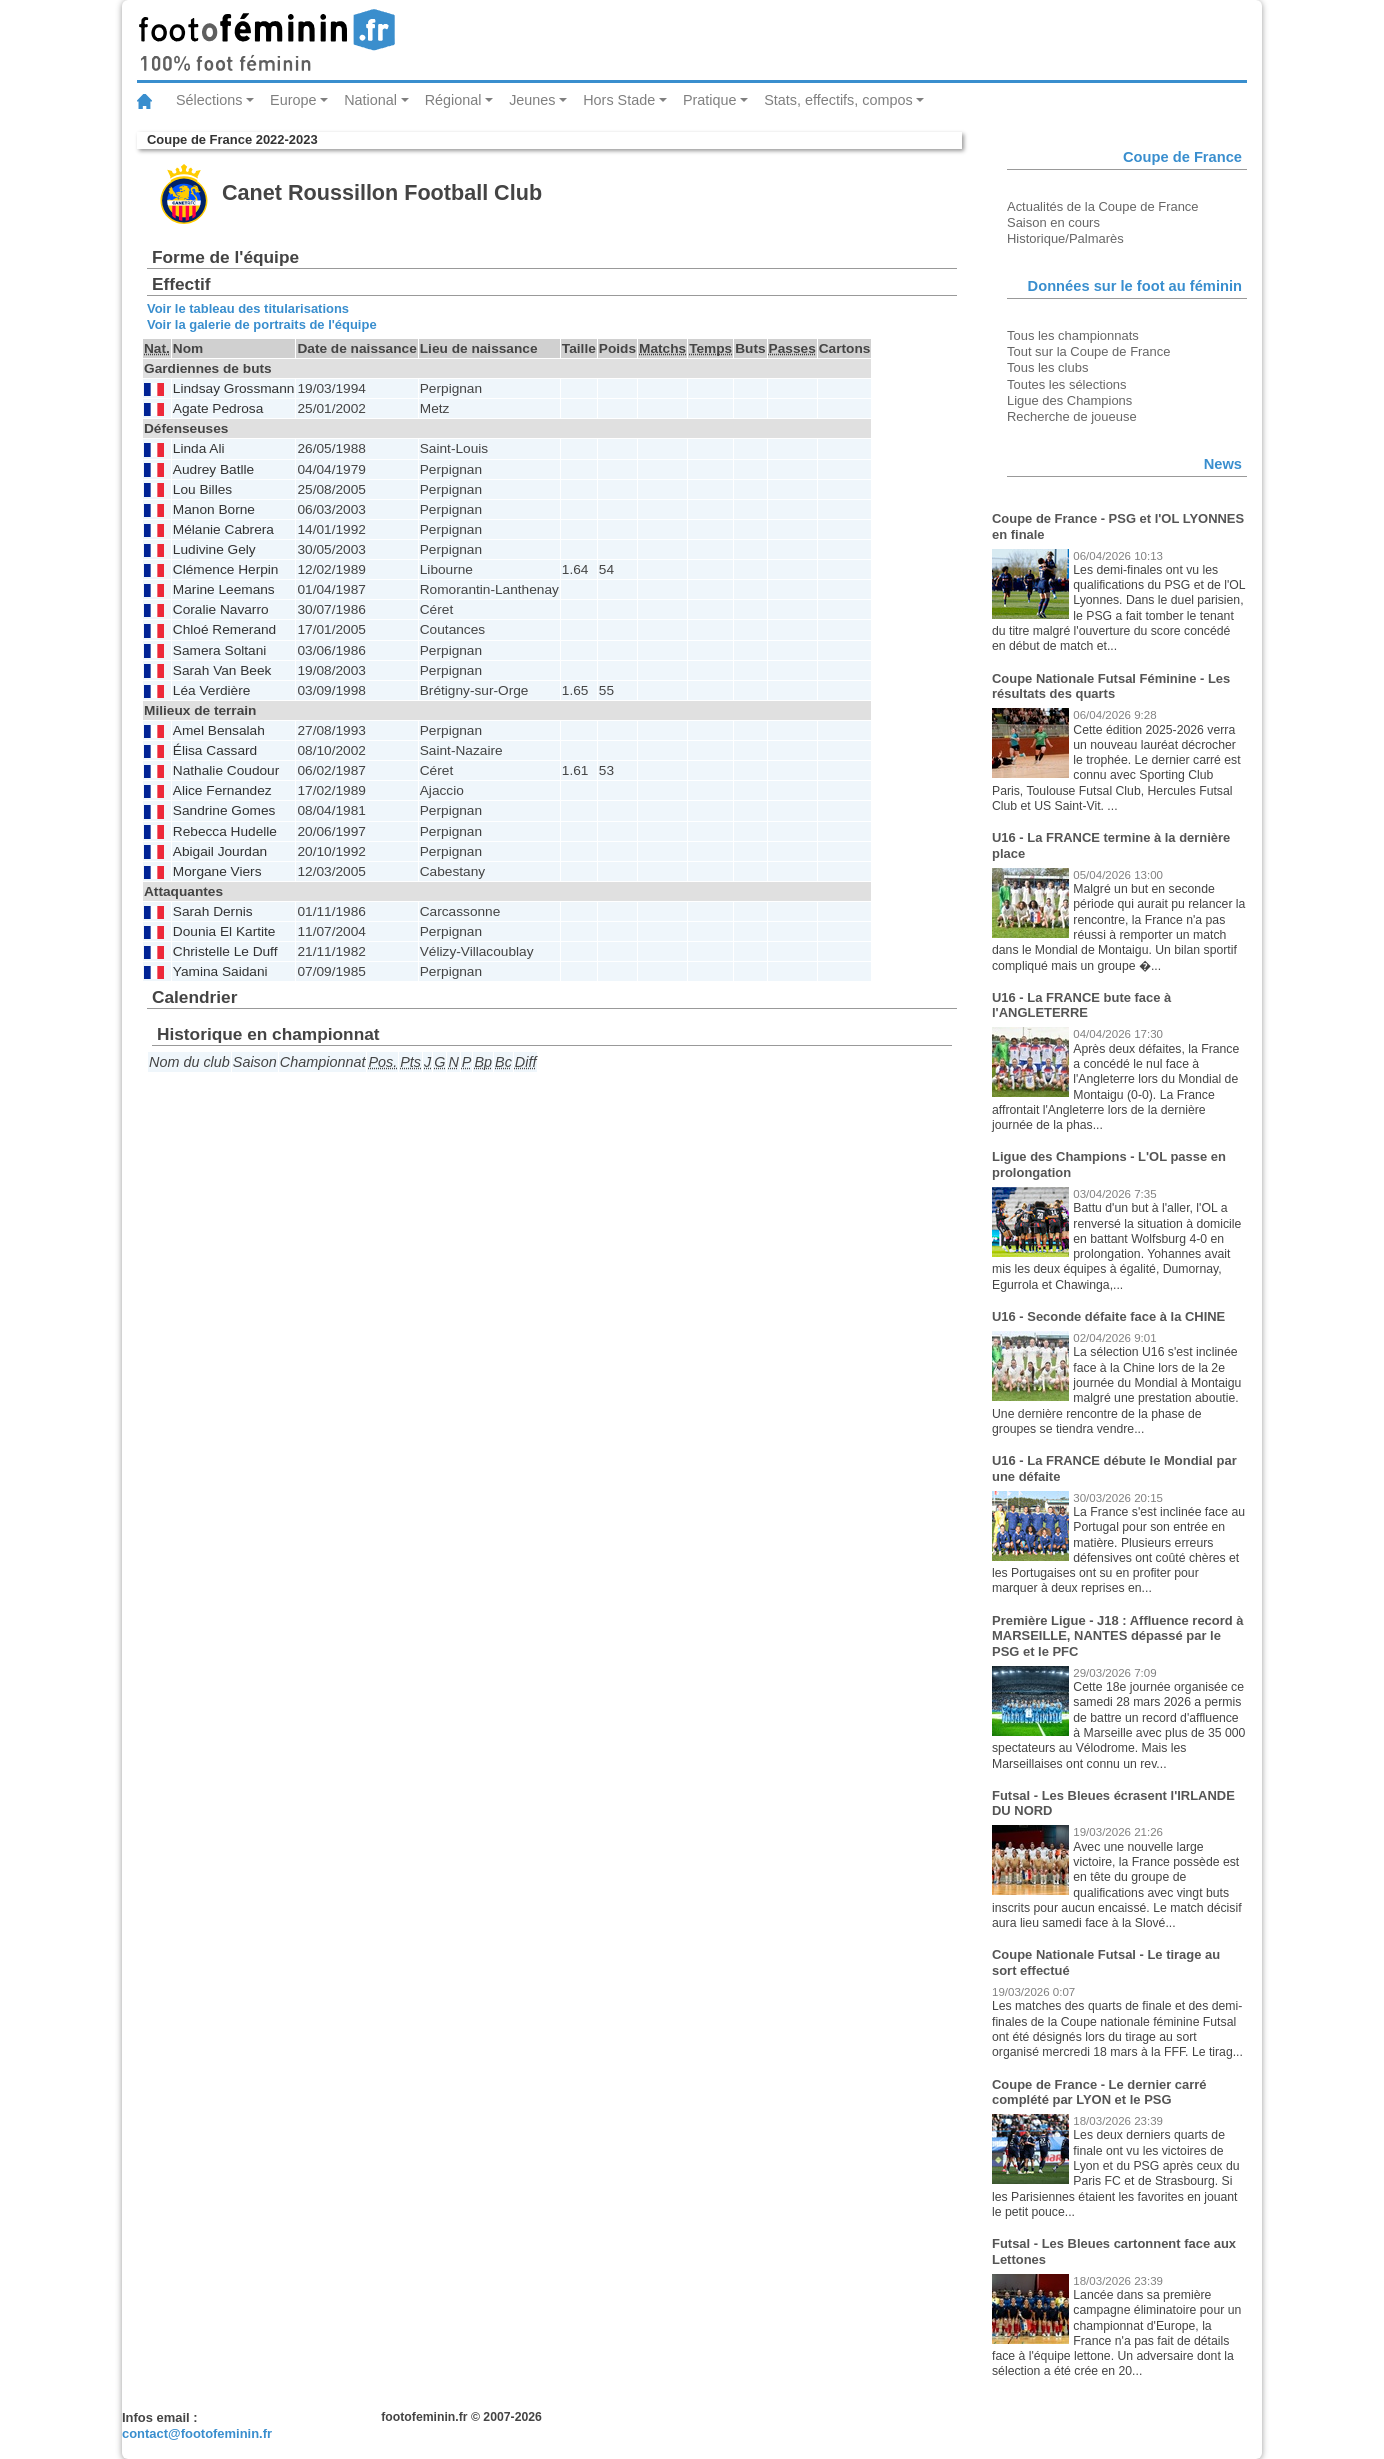  Describe the element at coordinates (221, 609) in the screenshot. I see `Coralie Navarro` at that location.